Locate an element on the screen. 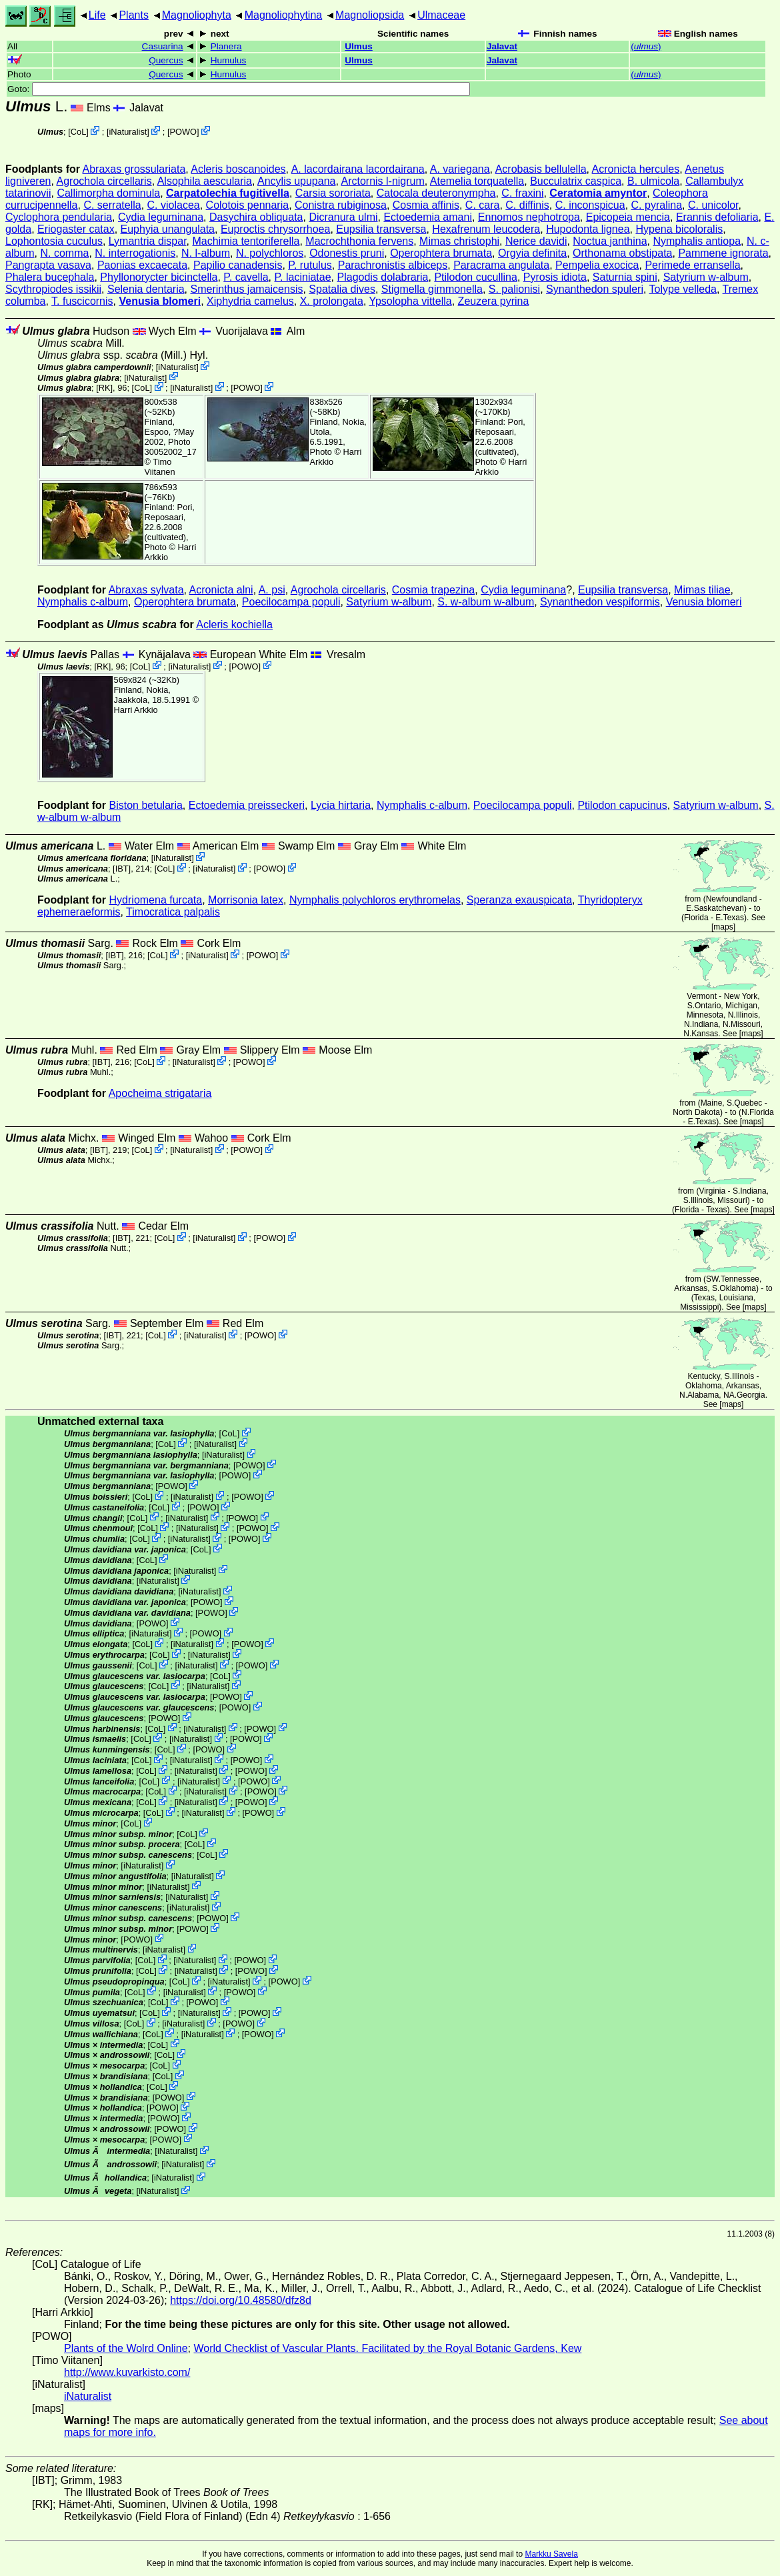  C. violacea is located at coordinates (173, 205).